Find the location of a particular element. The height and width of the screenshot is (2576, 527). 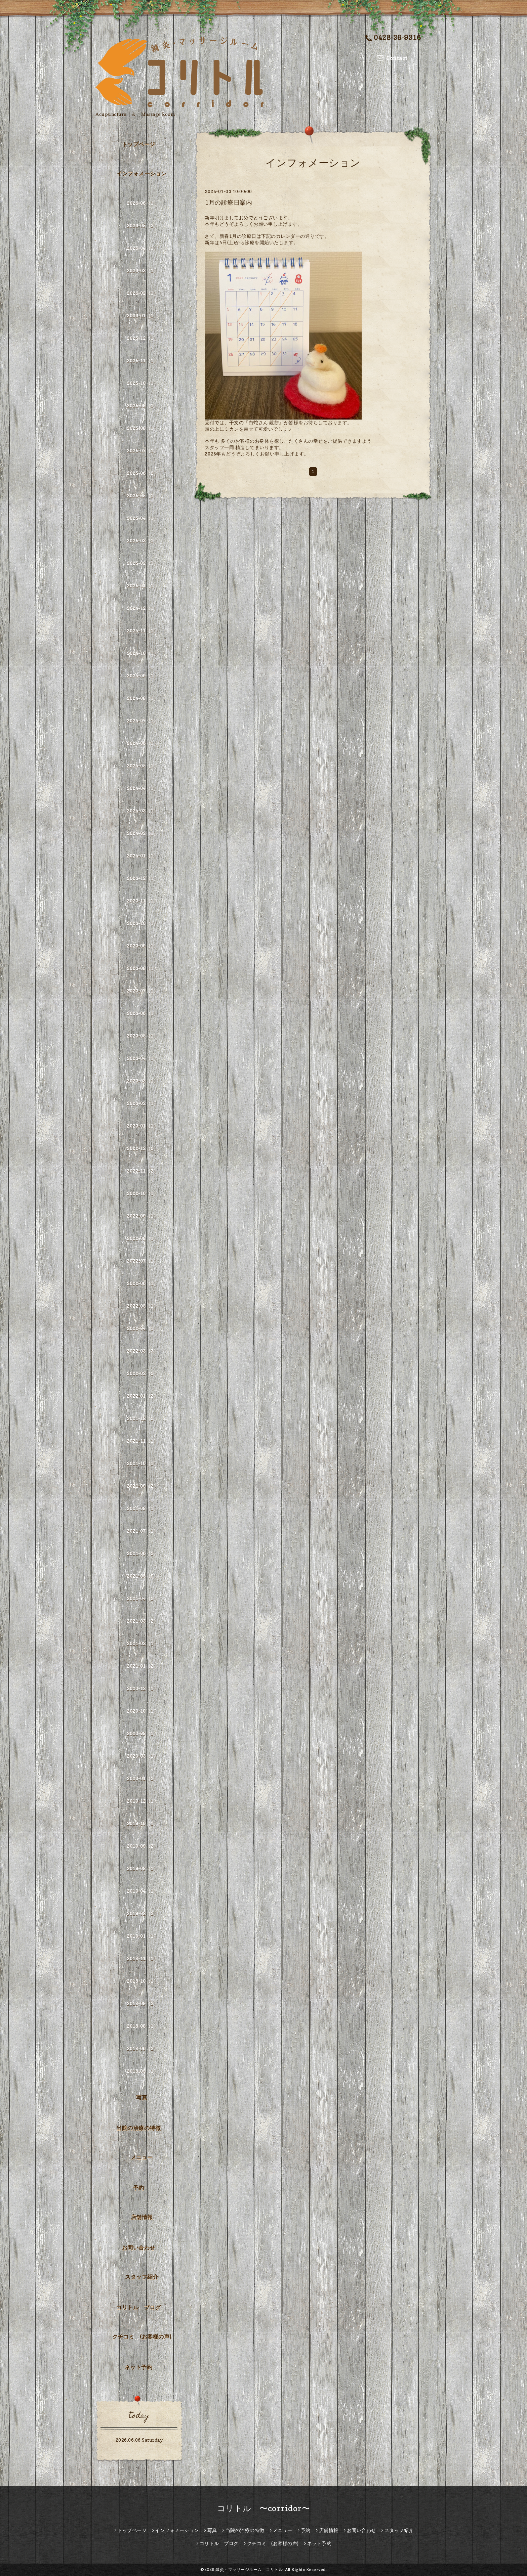

2025-10（1） is located at coordinates (142, 383).